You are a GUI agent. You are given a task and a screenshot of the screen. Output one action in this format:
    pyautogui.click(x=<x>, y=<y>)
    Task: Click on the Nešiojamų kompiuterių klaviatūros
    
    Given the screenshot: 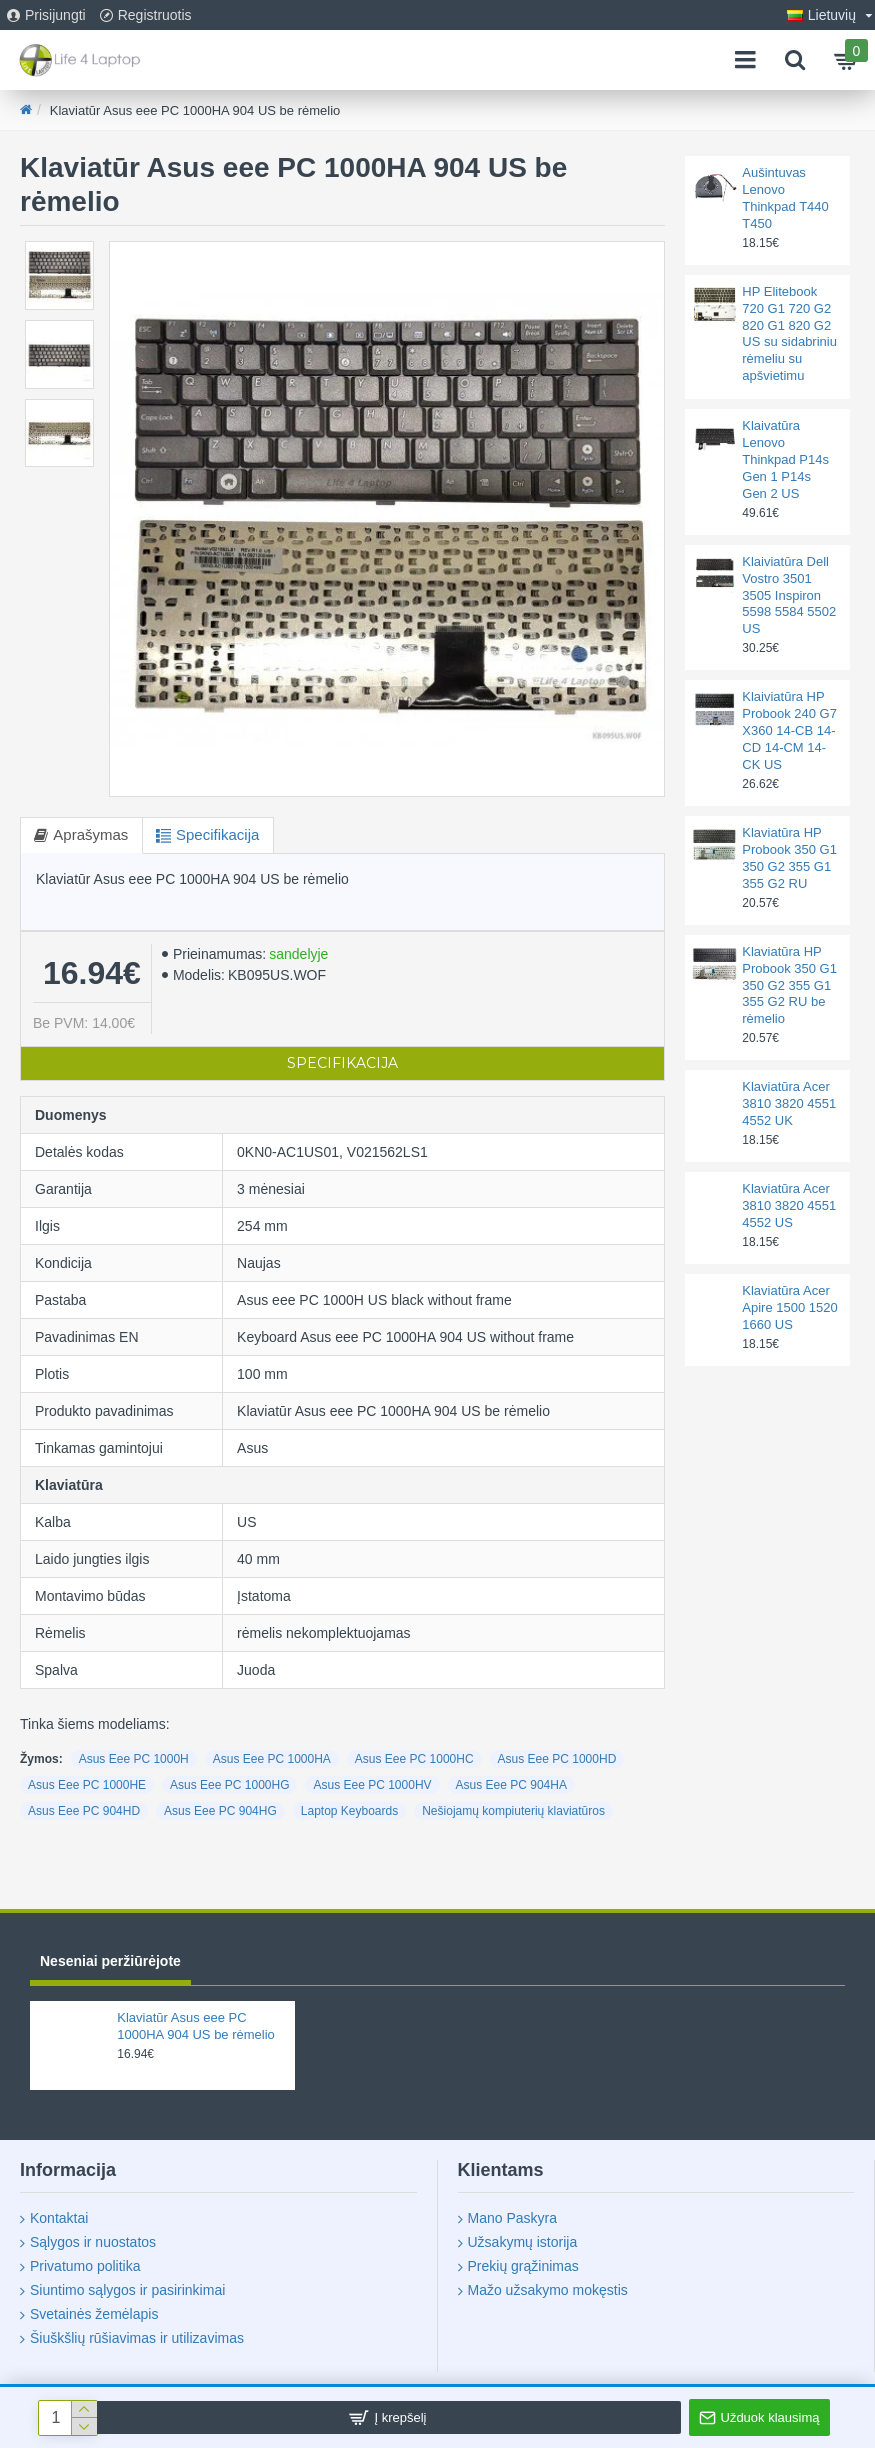 What is the action you would take?
    pyautogui.click(x=513, y=1811)
    